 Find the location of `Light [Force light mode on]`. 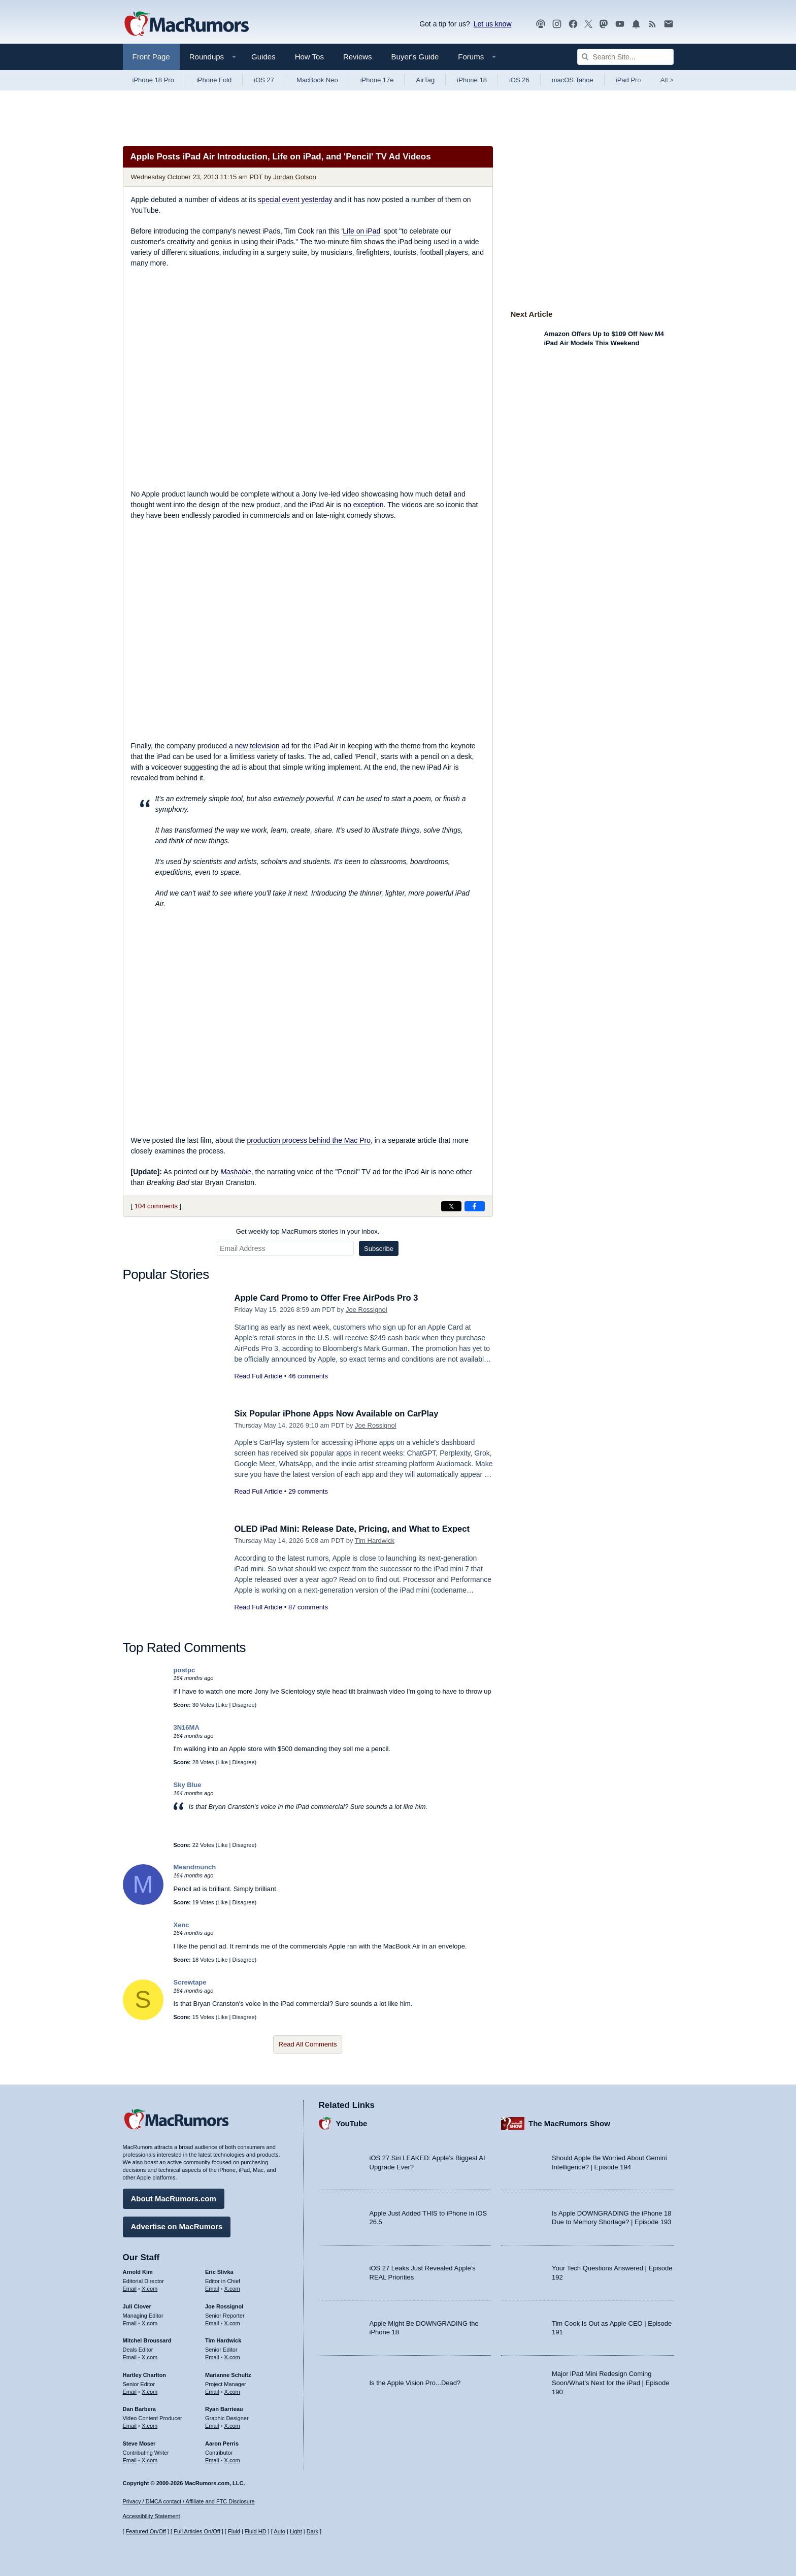

Light [Force light mode on] is located at coordinates (296, 2532).